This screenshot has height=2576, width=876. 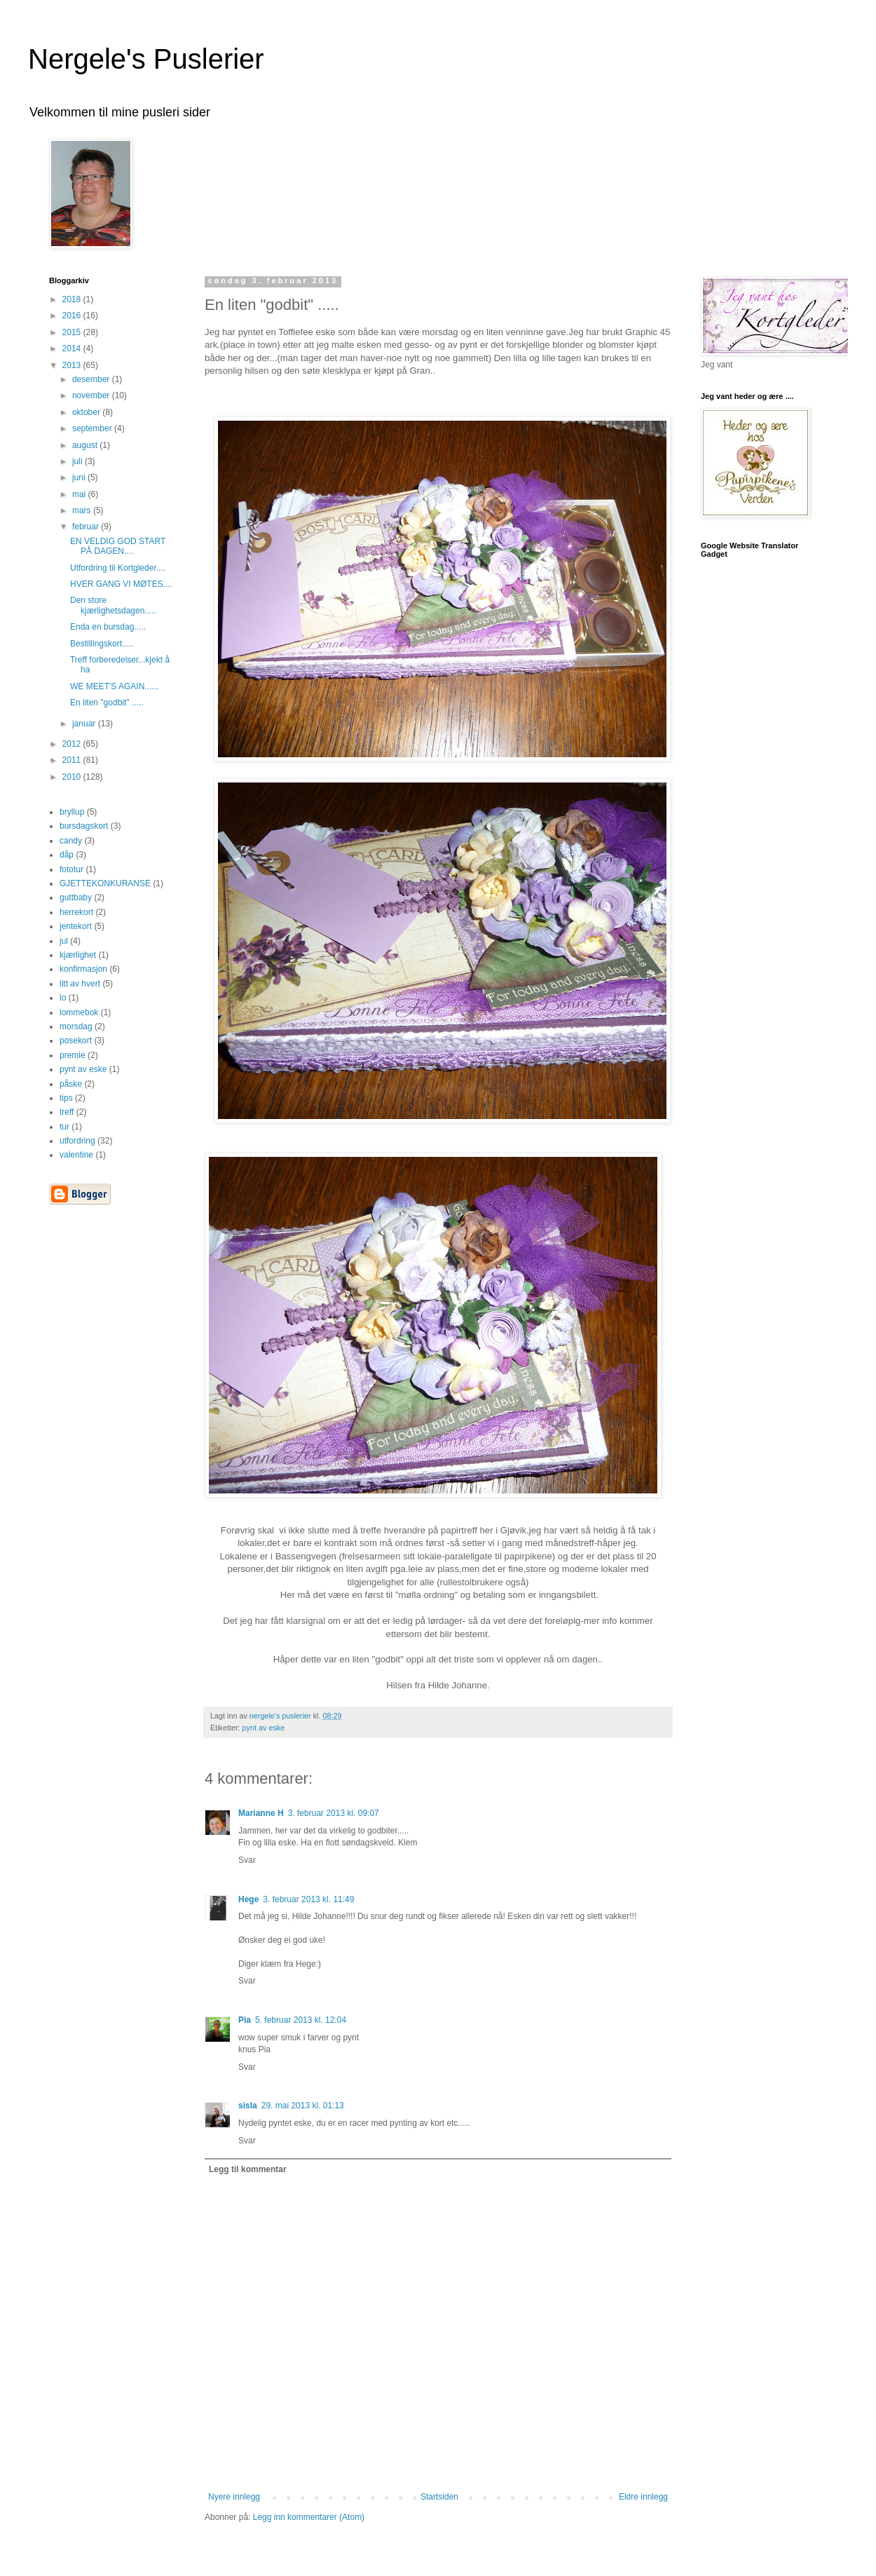 What do you see at coordinates (72, 744) in the screenshot?
I see `2012` at bounding box center [72, 744].